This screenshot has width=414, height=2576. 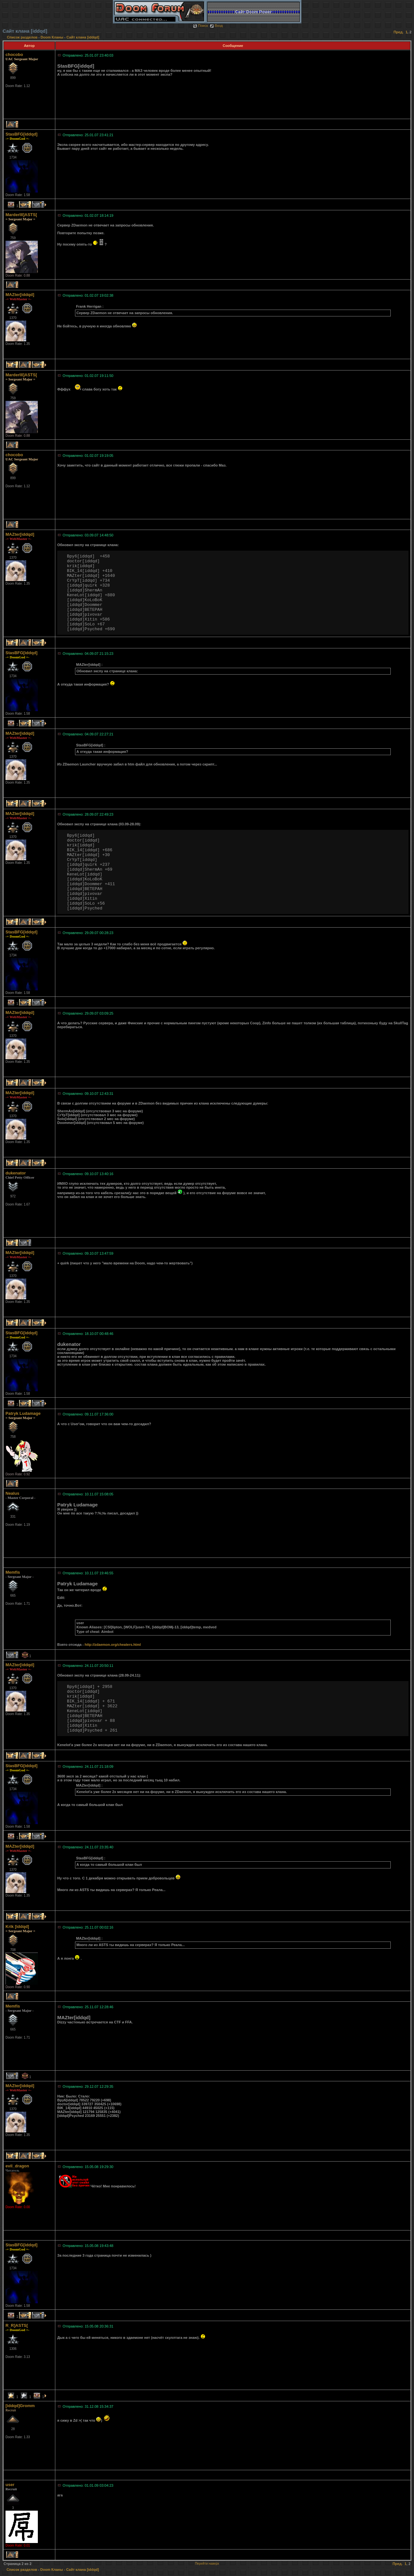 What do you see at coordinates (207, 2563) in the screenshot?
I see `Перейти наверх` at bounding box center [207, 2563].